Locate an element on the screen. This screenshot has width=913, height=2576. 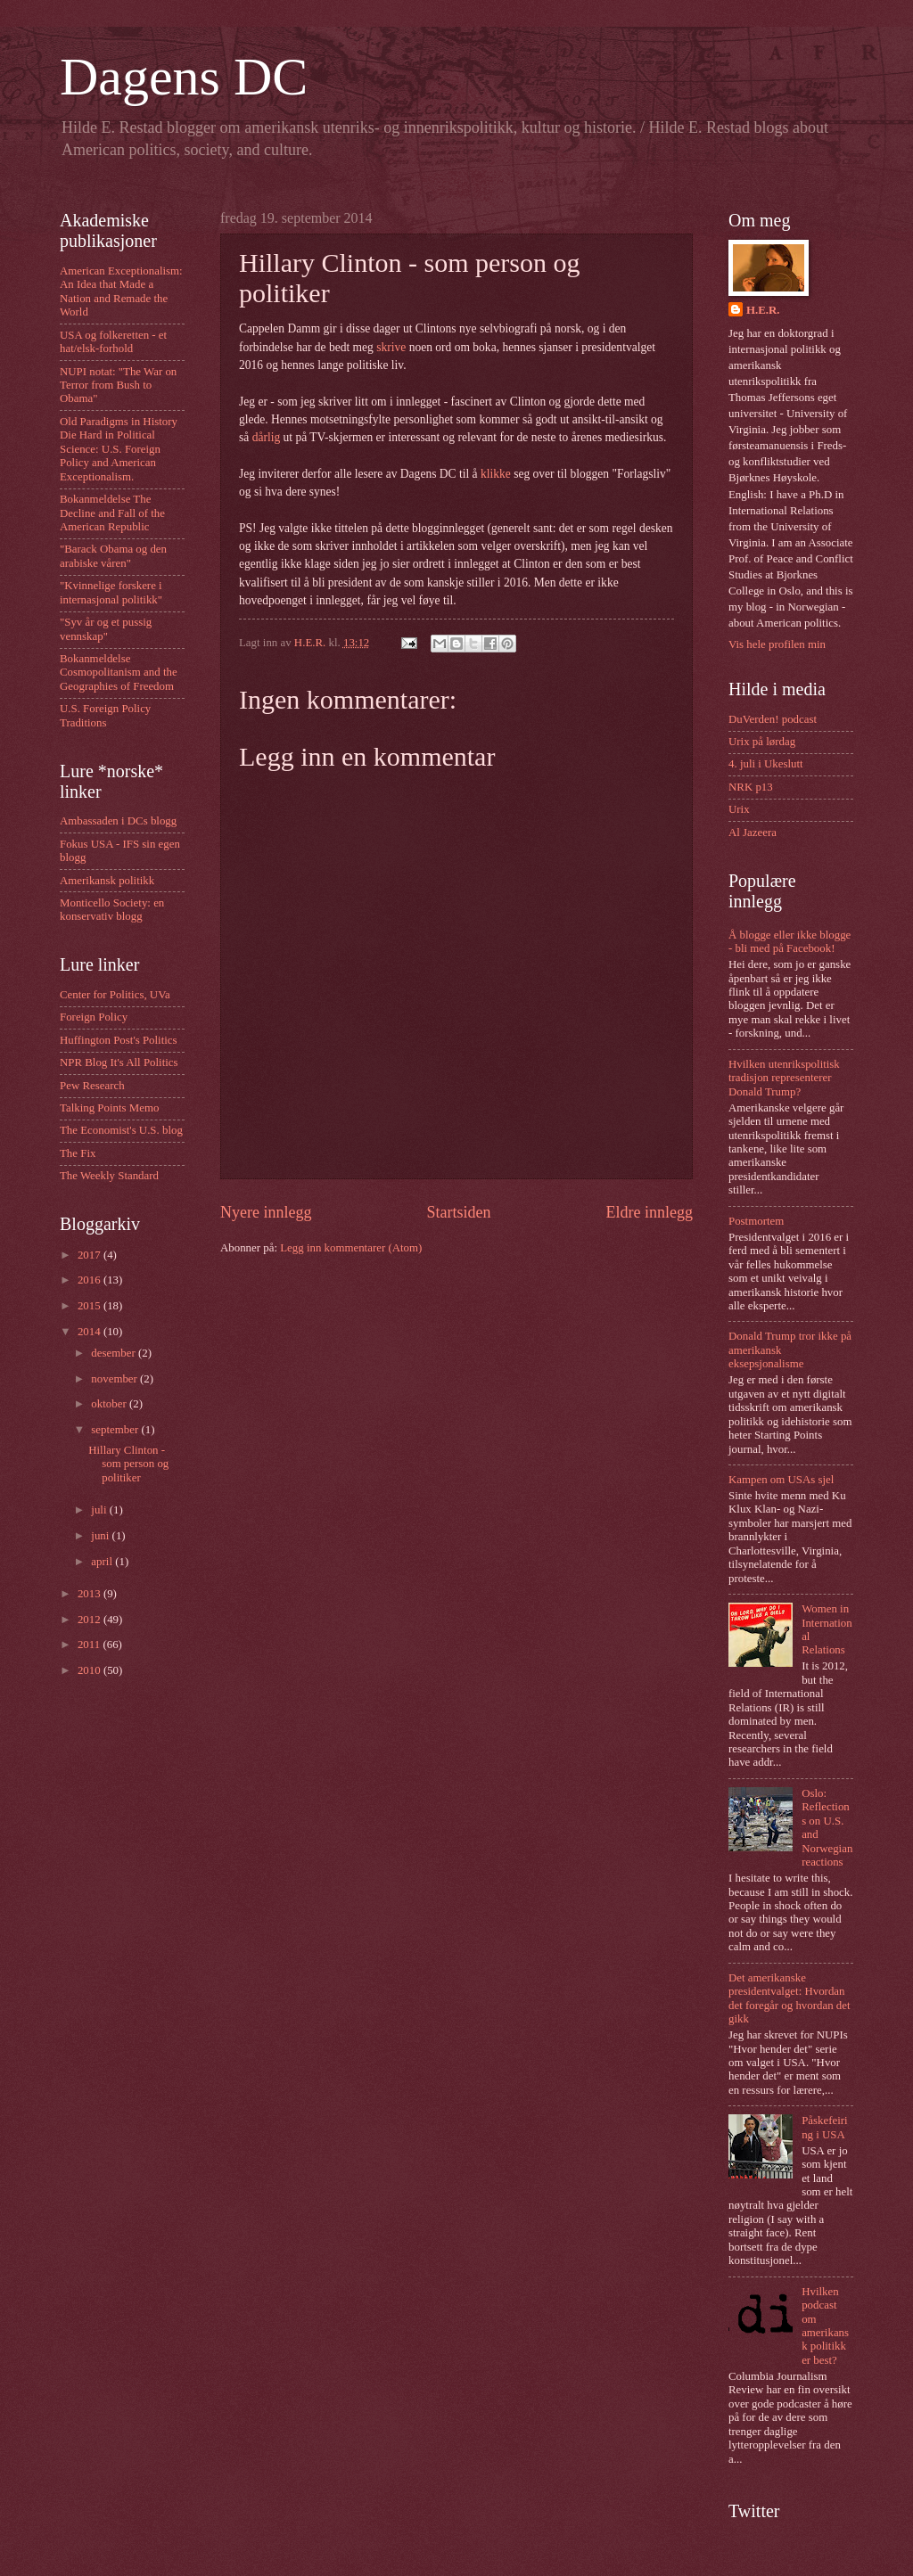
juni is located at coordinates (101, 1536).